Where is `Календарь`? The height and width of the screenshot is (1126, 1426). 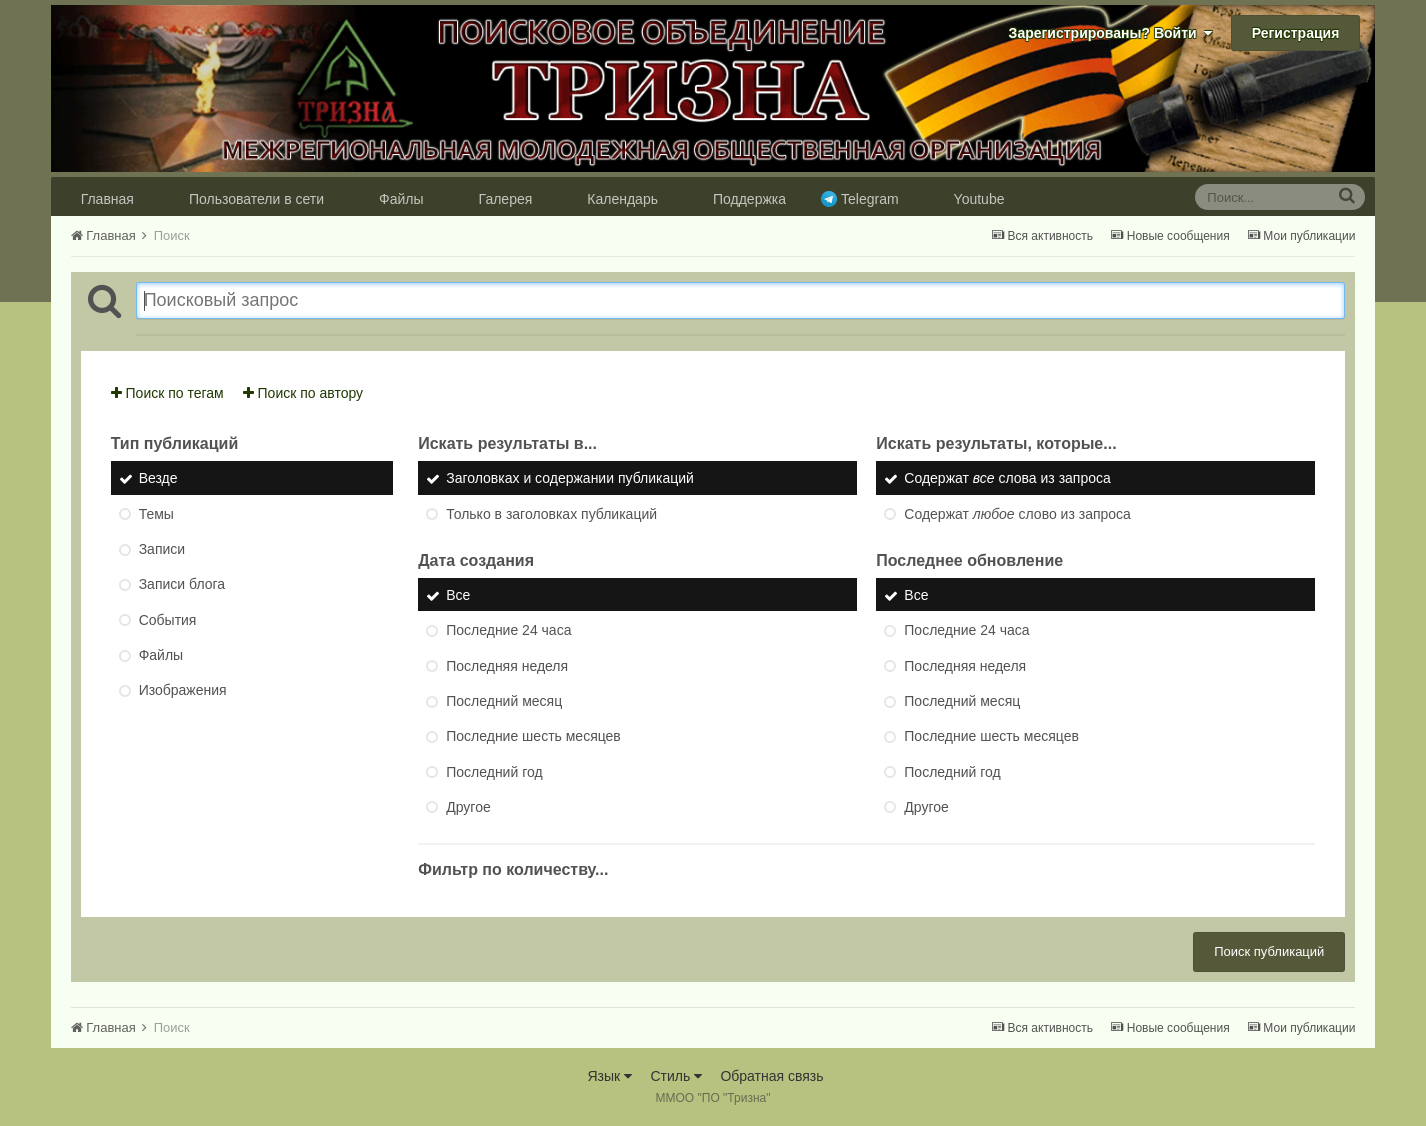 Календарь is located at coordinates (622, 199).